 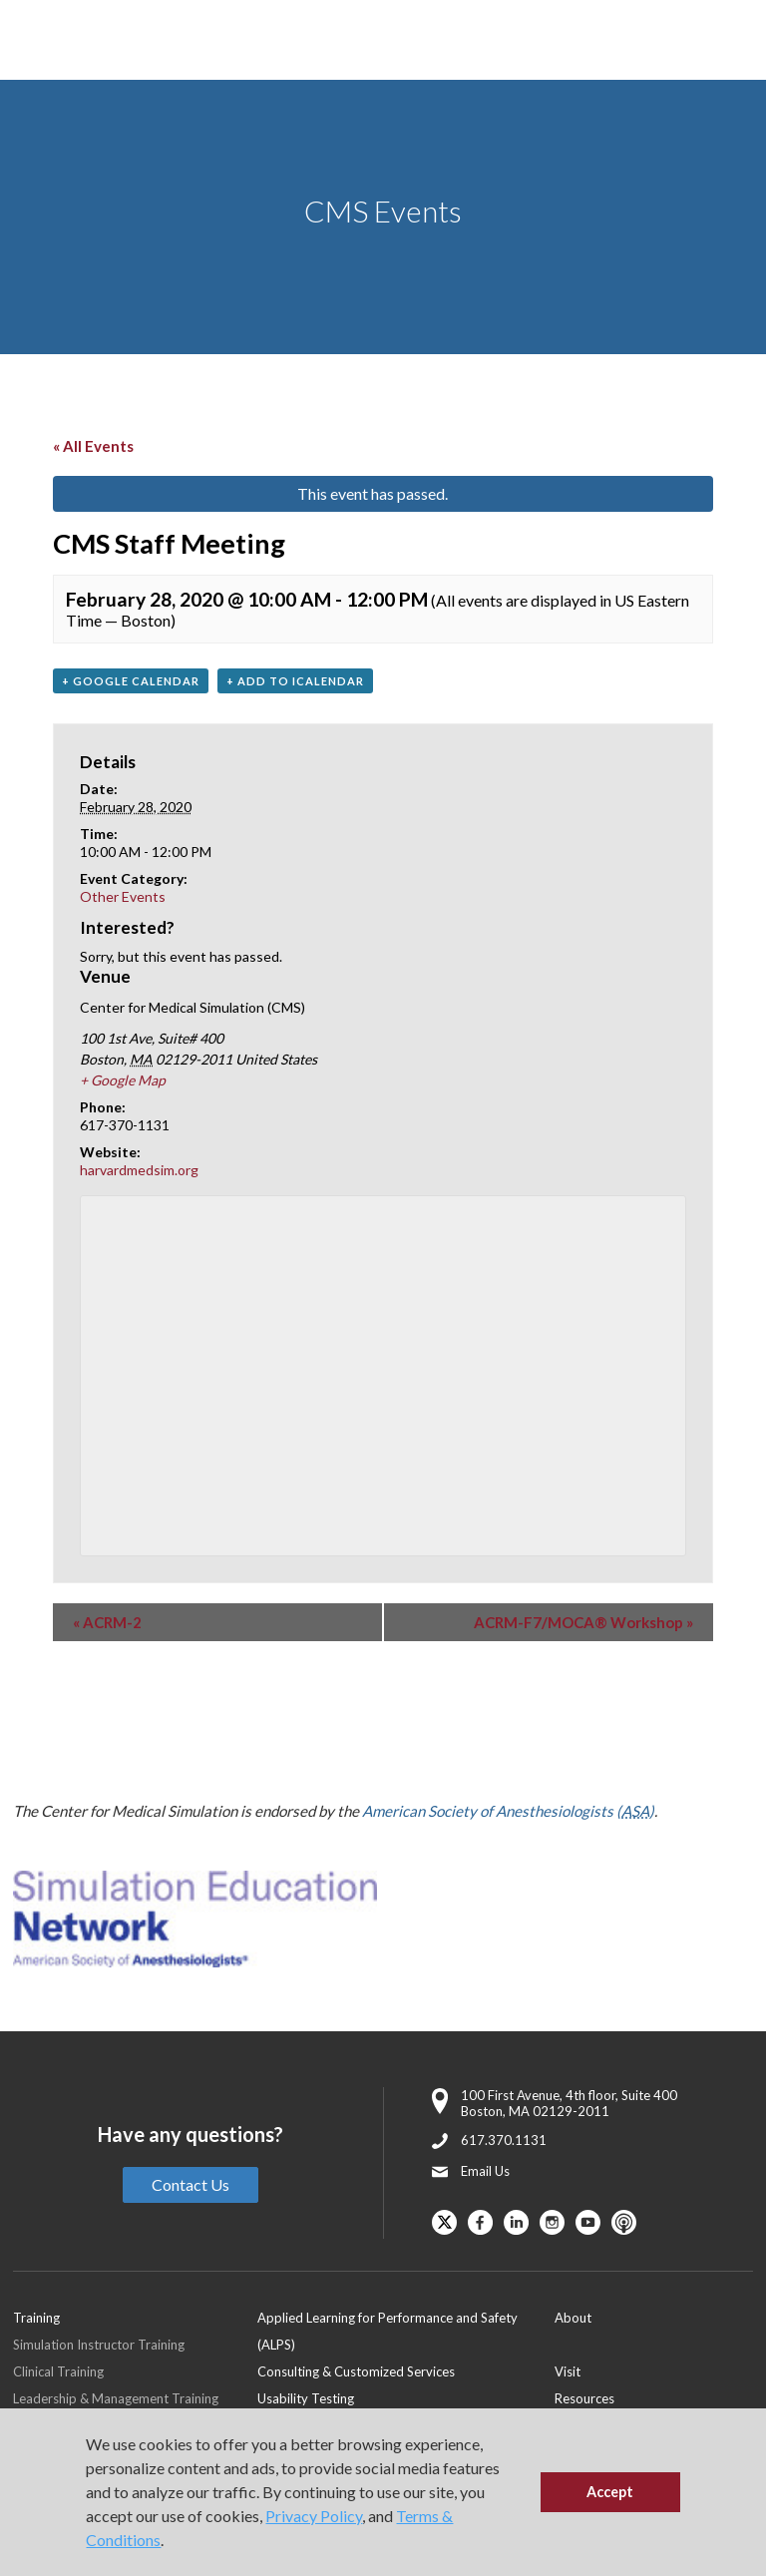 I want to click on Email Us, so click(x=485, y=2171).